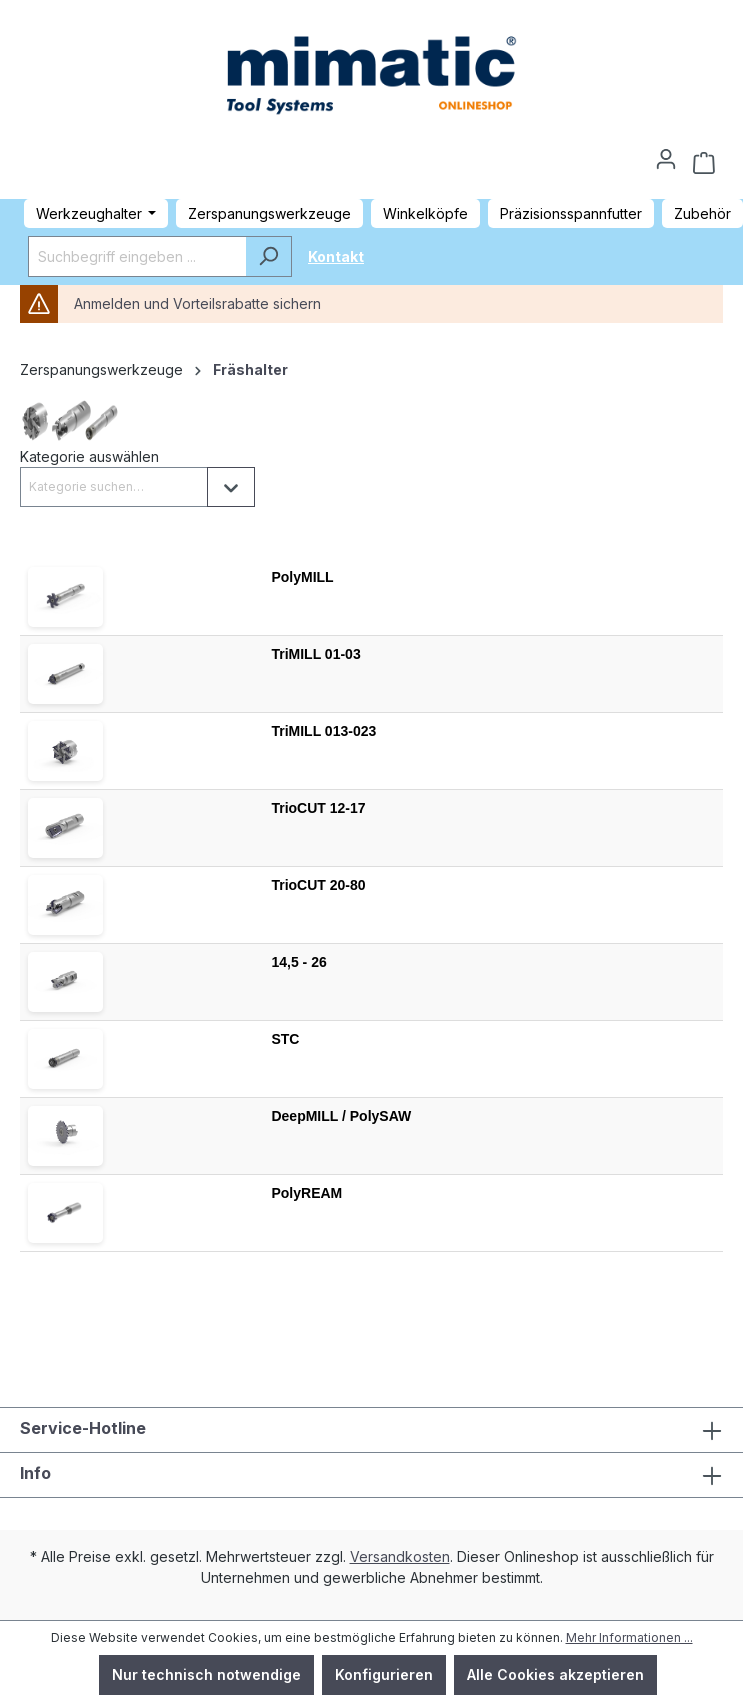 This screenshot has width=743, height=1703. What do you see at coordinates (231, 487) in the screenshot?
I see `[Liste öffnen]` at bounding box center [231, 487].